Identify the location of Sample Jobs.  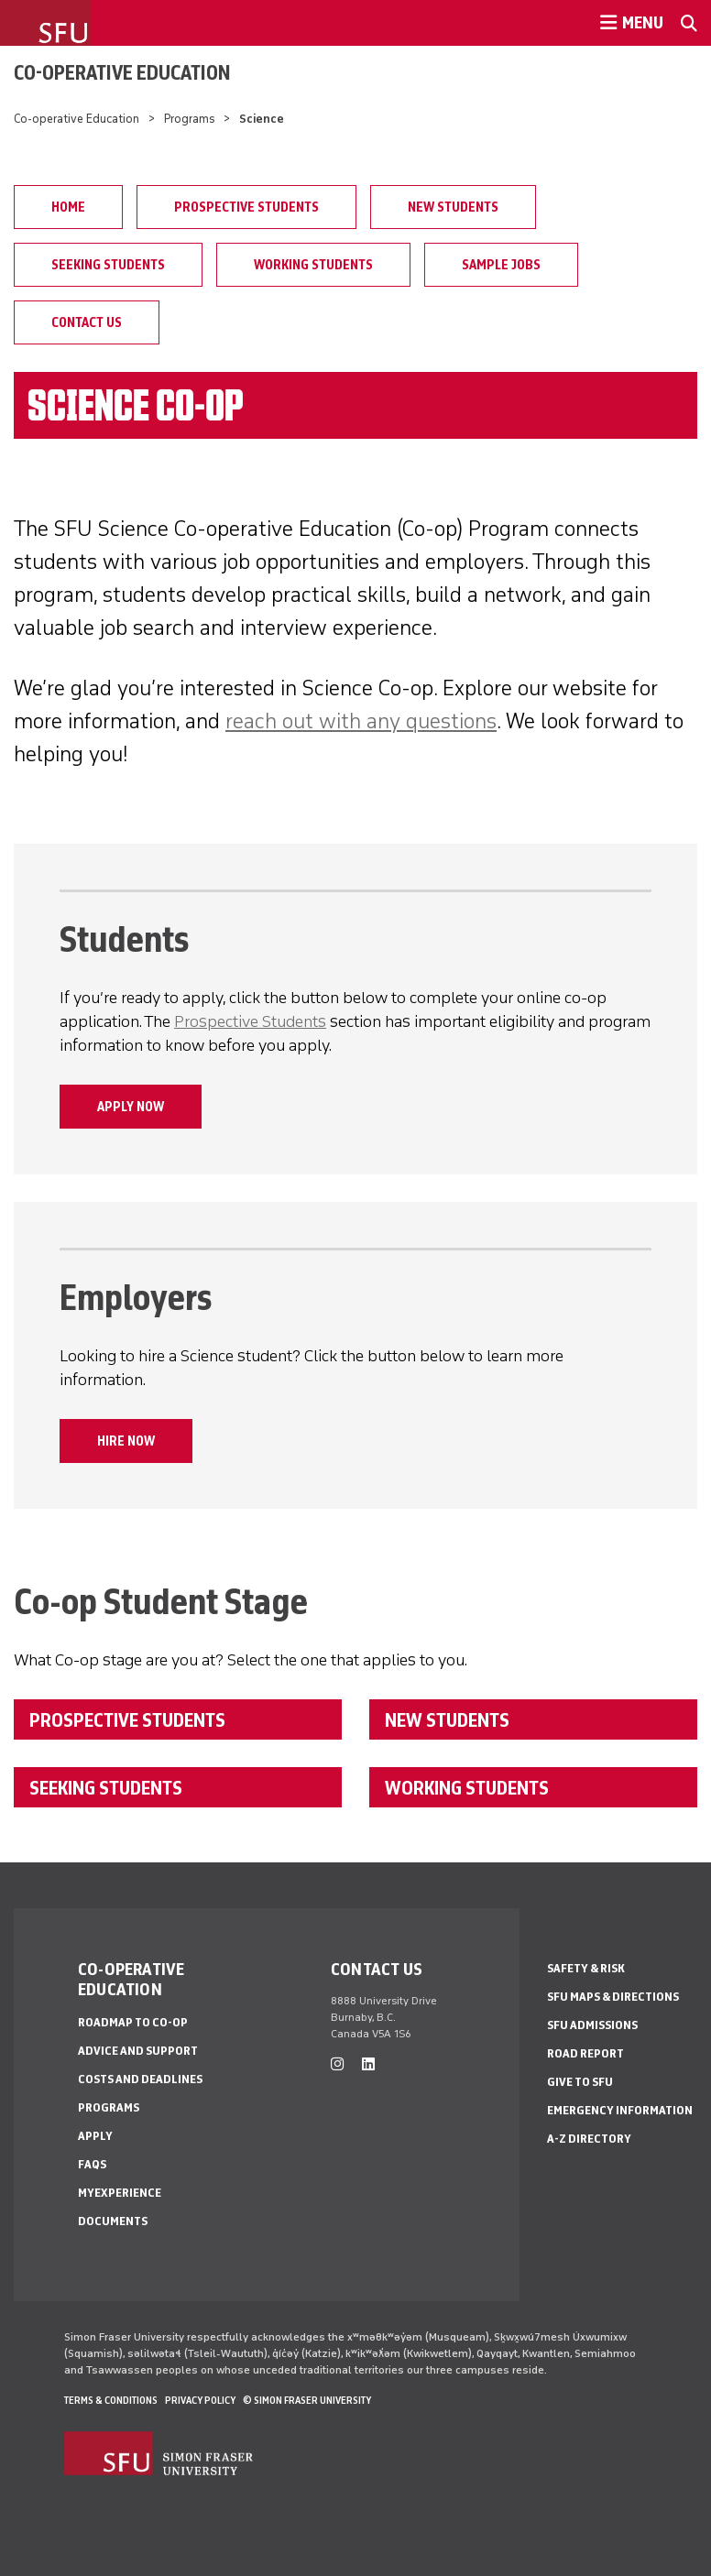
(501, 265).